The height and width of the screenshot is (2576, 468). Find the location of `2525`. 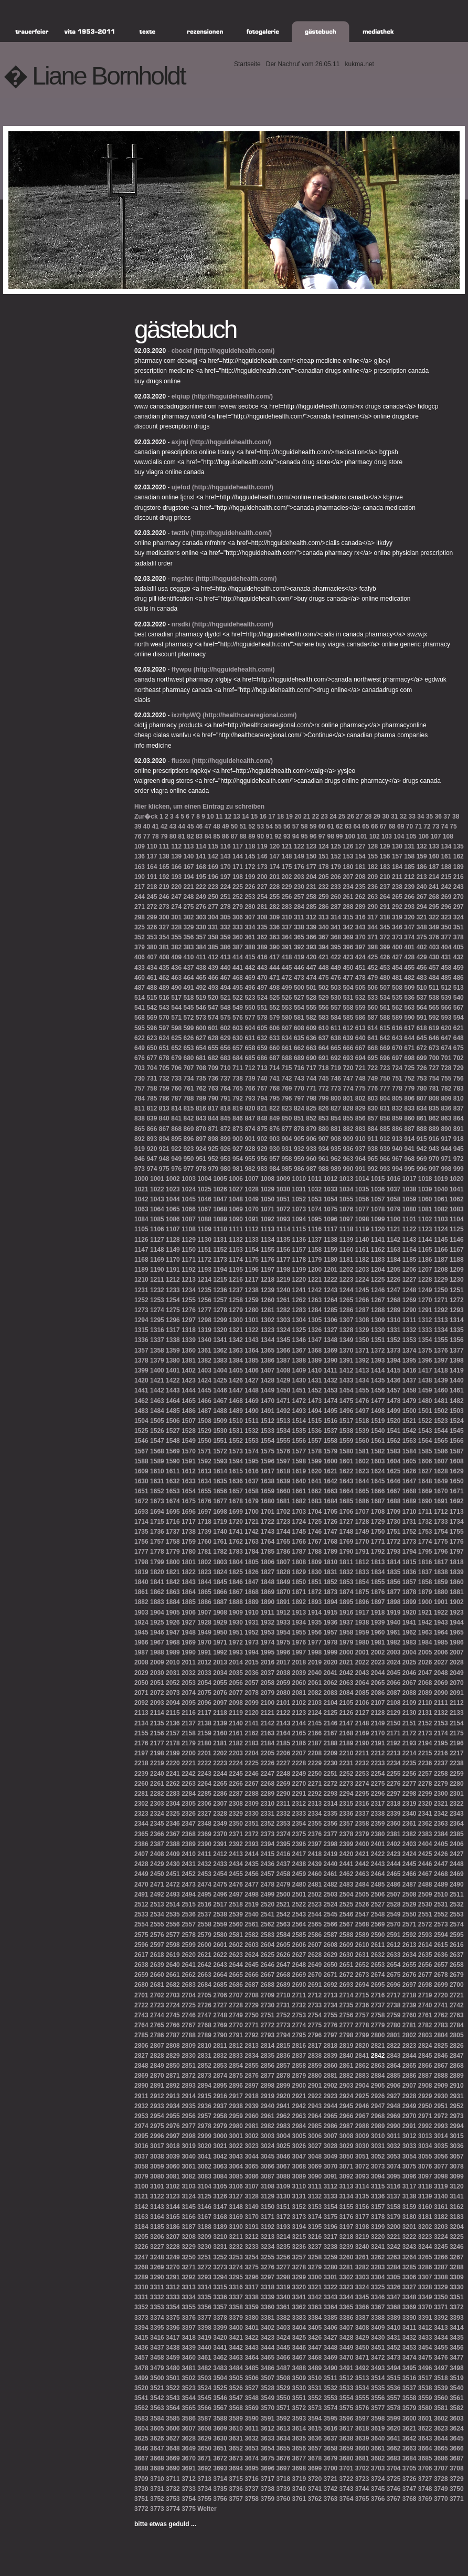

2525 is located at coordinates (346, 1904).